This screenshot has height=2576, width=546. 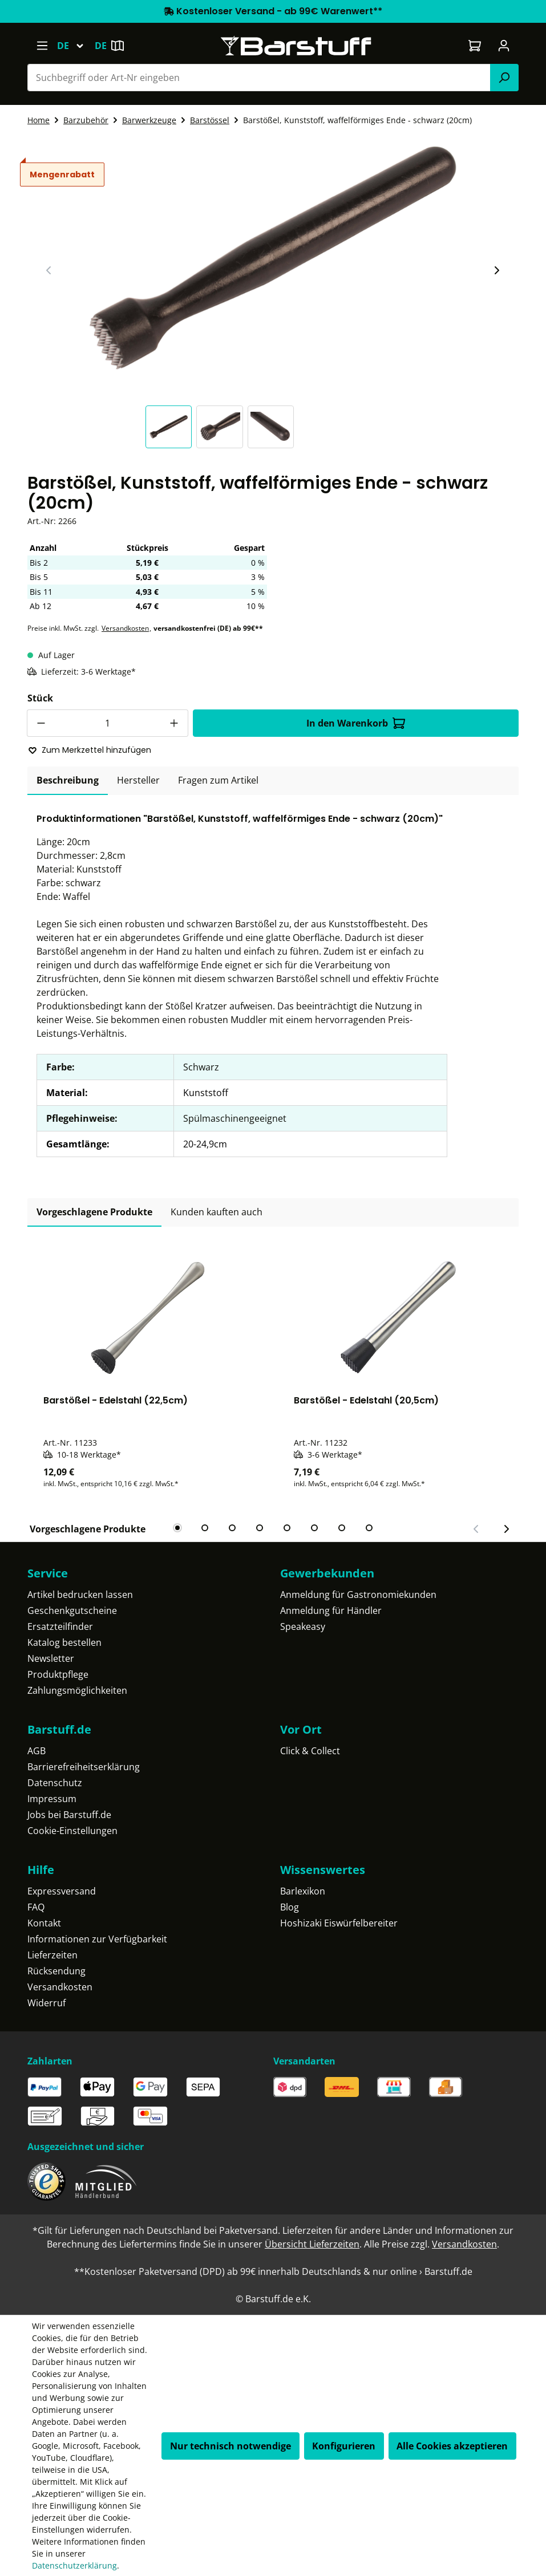 What do you see at coordinates (218, 780) in the screenshot?
I see `Fragen zum Artikel [tab]` at bounding box center [218, 780].